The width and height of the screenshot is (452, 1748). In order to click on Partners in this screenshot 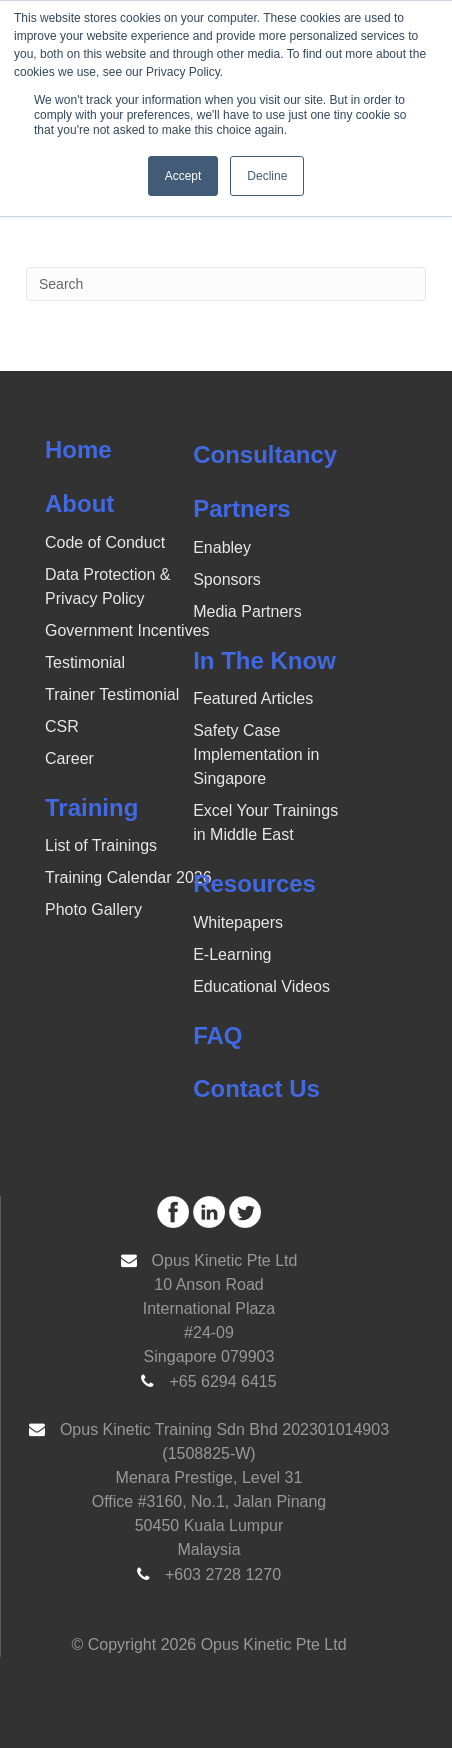, I will do `click(241, 508)`.